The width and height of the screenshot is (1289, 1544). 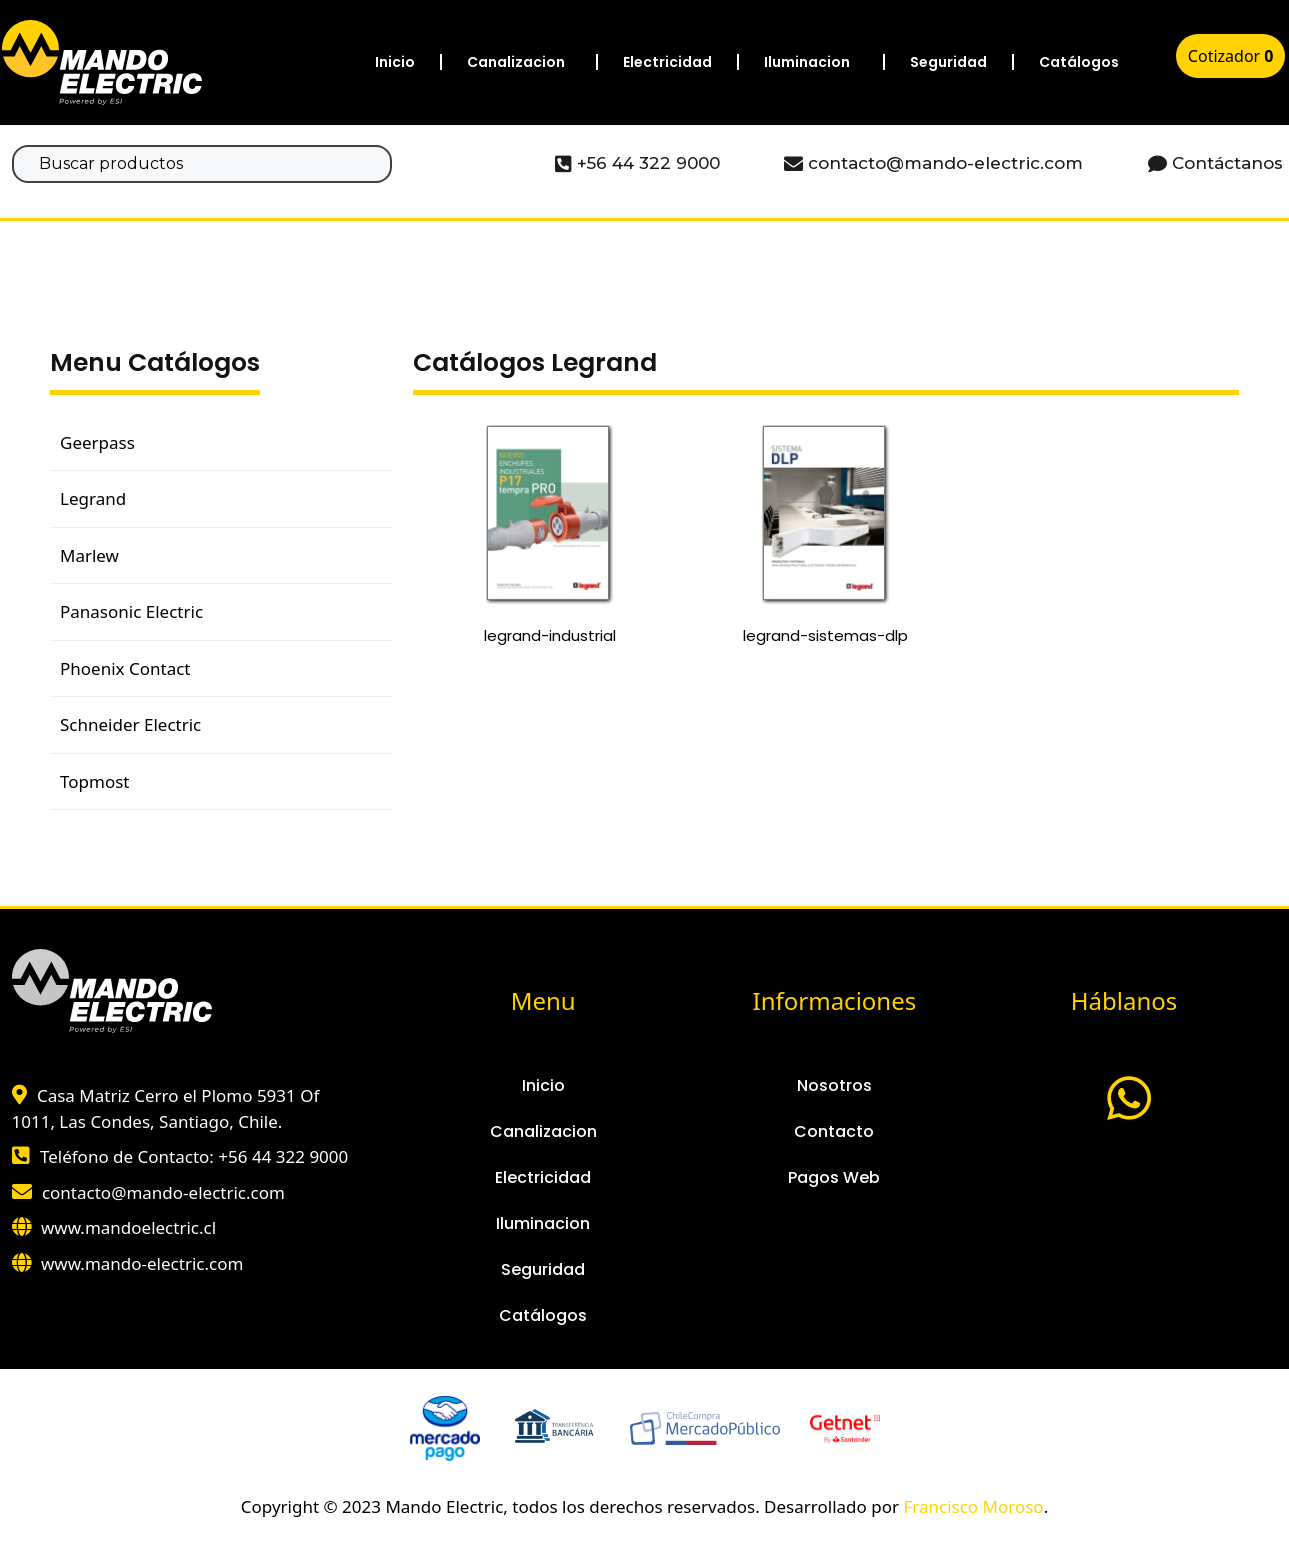 What do you see at coordinates (395, 62) in the screenshot?
I see `Inicio` at bounding box center [395, 62].